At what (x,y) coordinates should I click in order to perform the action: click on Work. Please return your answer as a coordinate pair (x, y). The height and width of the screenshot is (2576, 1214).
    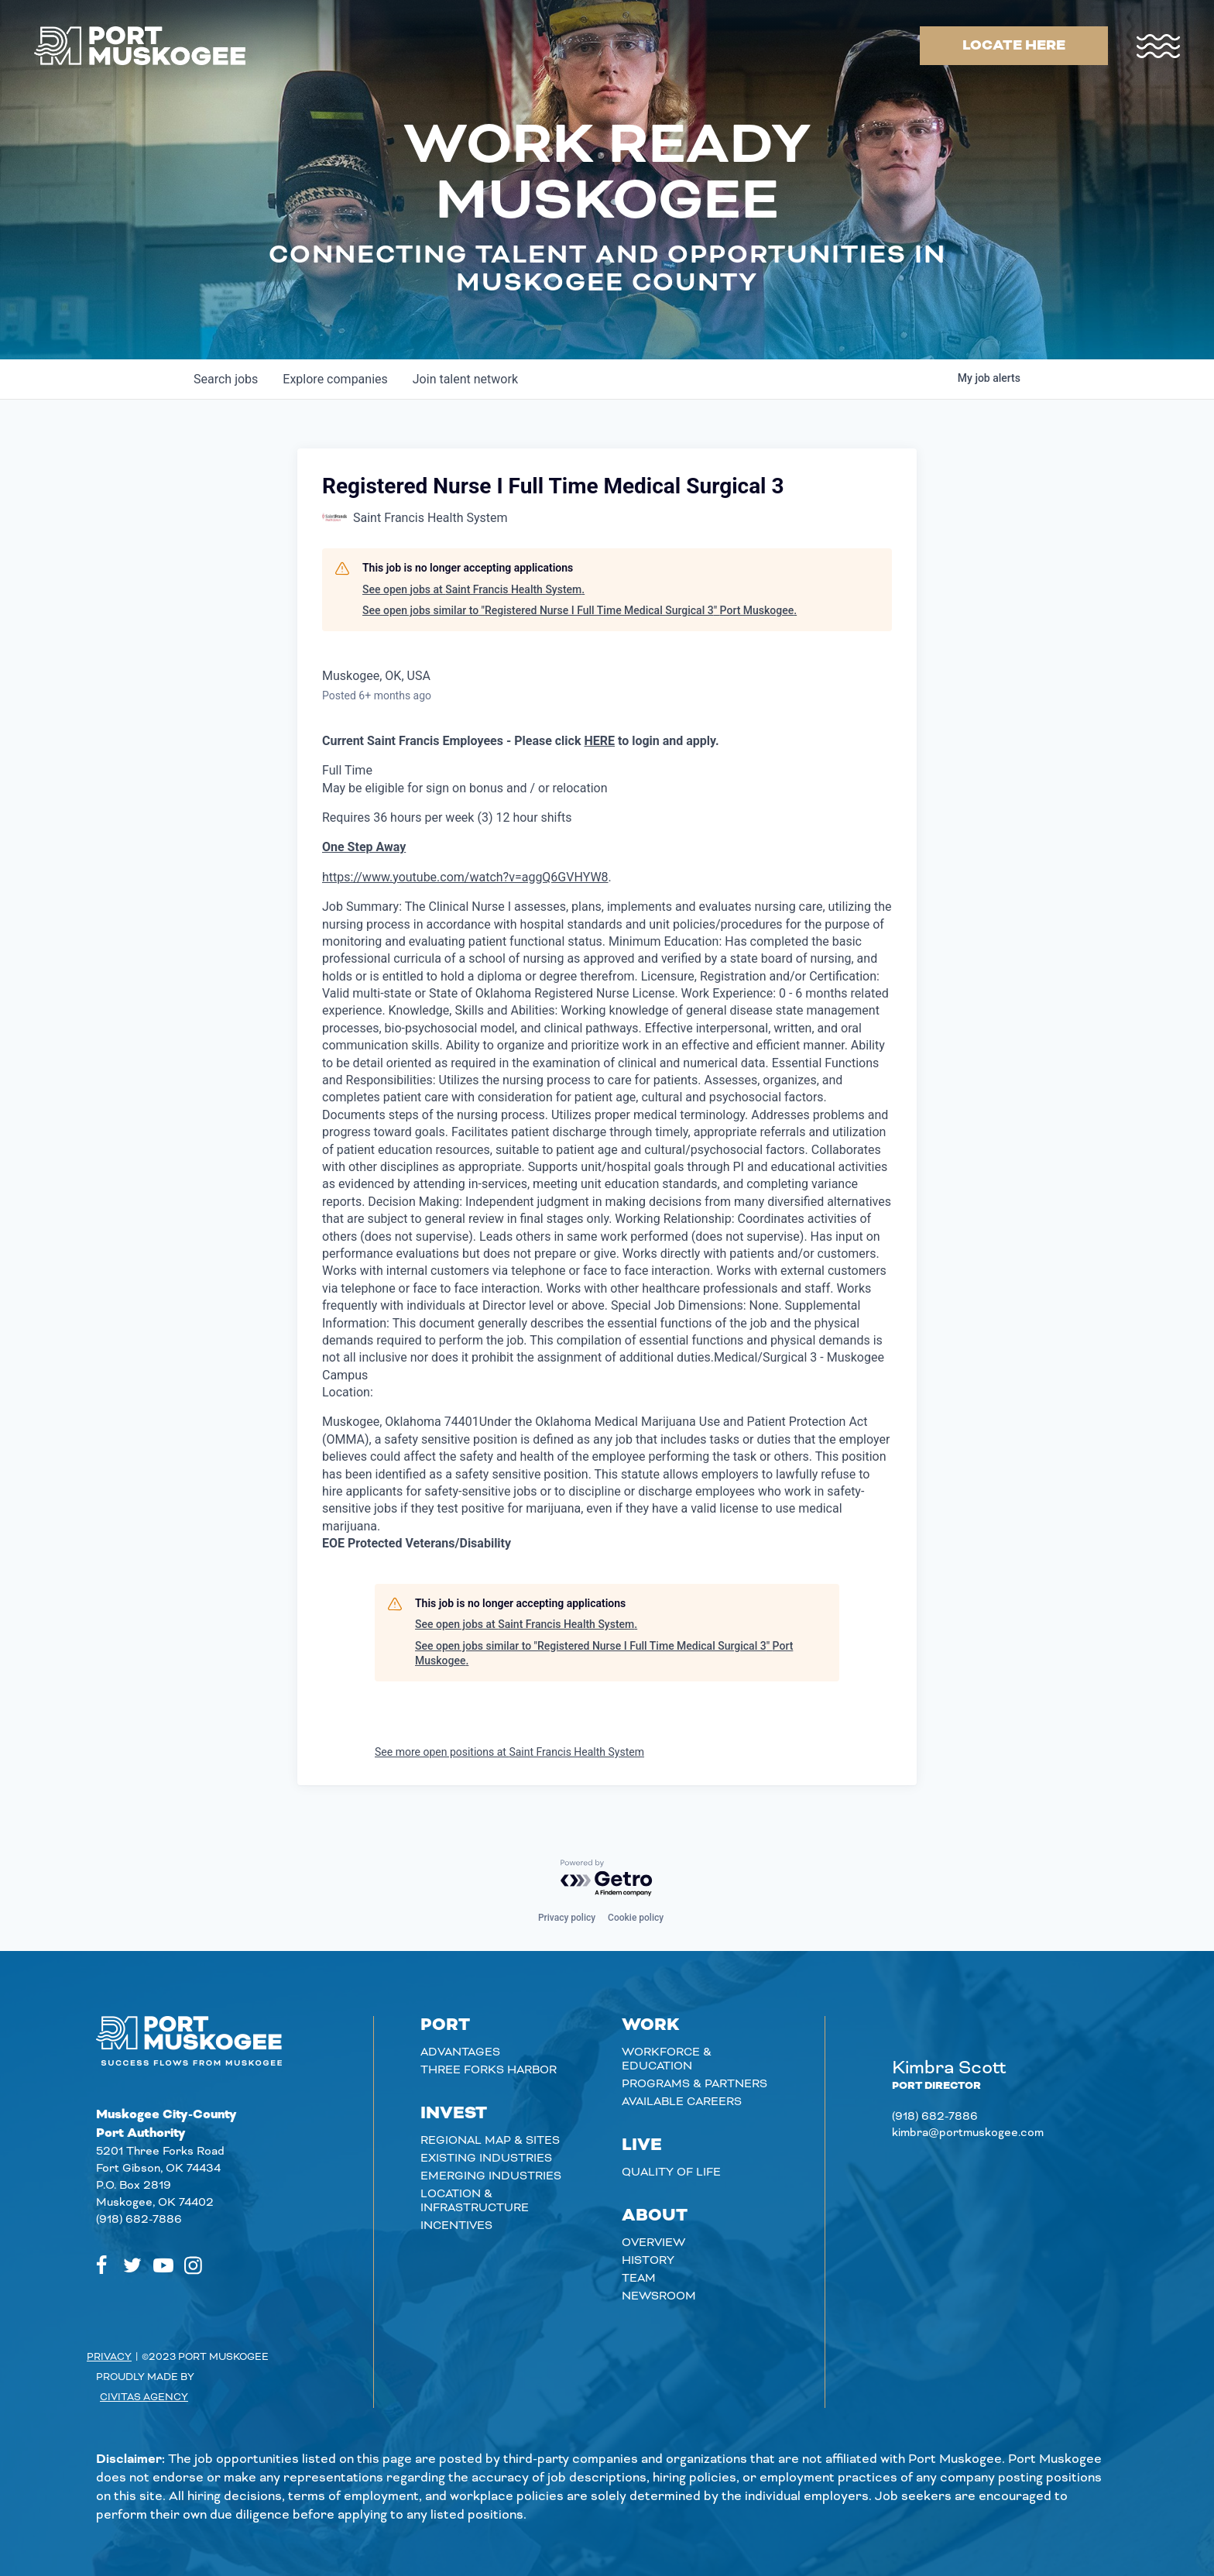
    Looking at the image, I should click on (651, 2025).